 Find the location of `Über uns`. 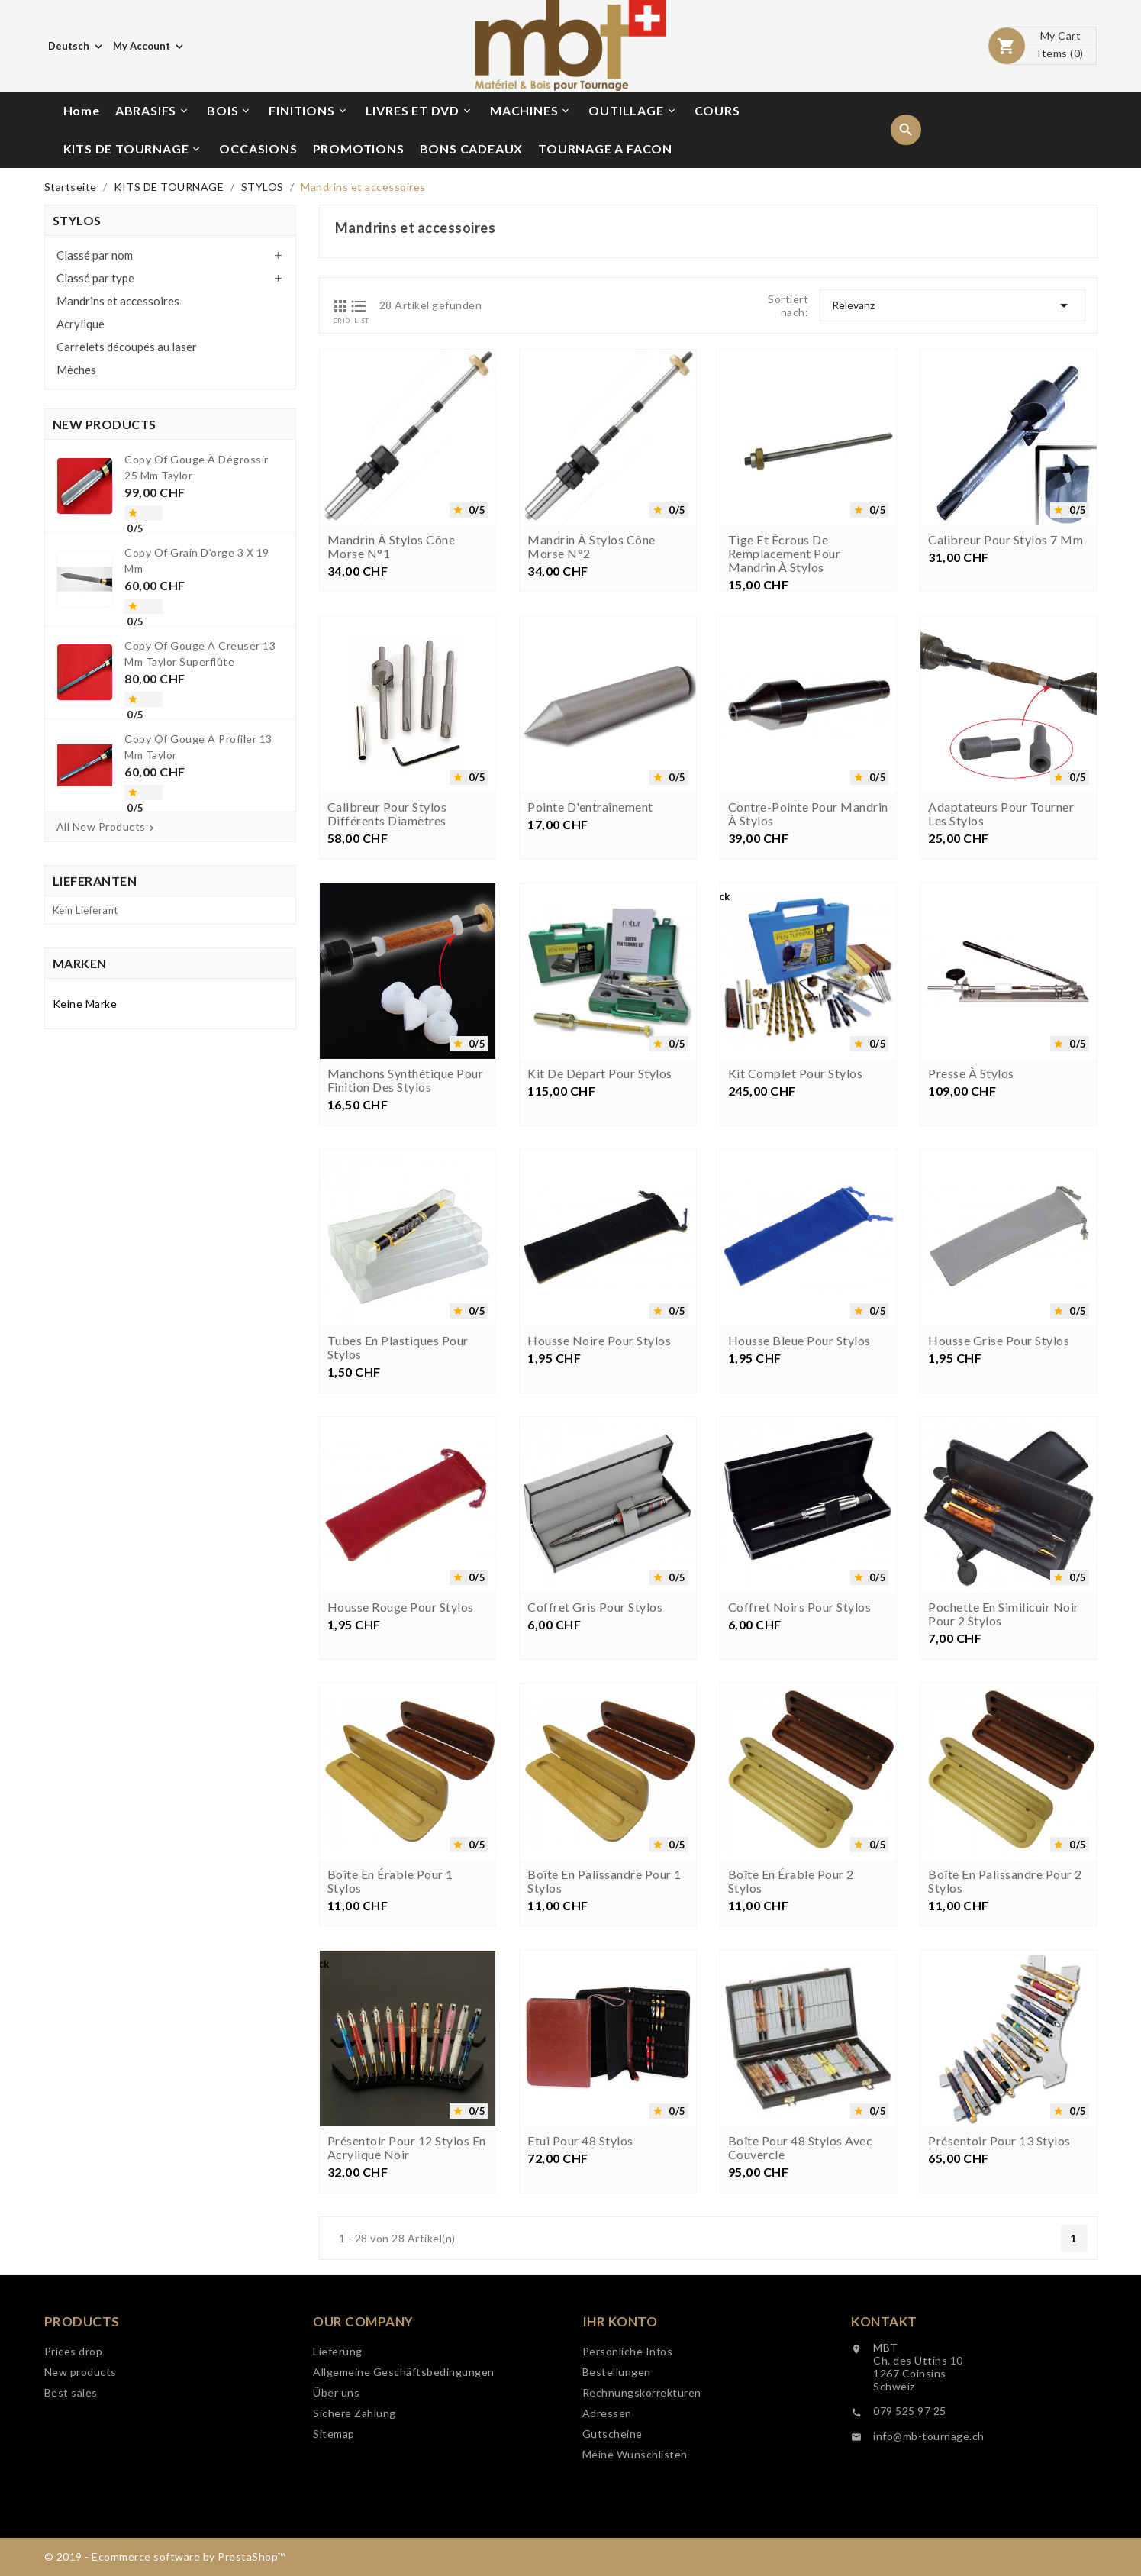

Über uns is located at coordinates (336, 2467).